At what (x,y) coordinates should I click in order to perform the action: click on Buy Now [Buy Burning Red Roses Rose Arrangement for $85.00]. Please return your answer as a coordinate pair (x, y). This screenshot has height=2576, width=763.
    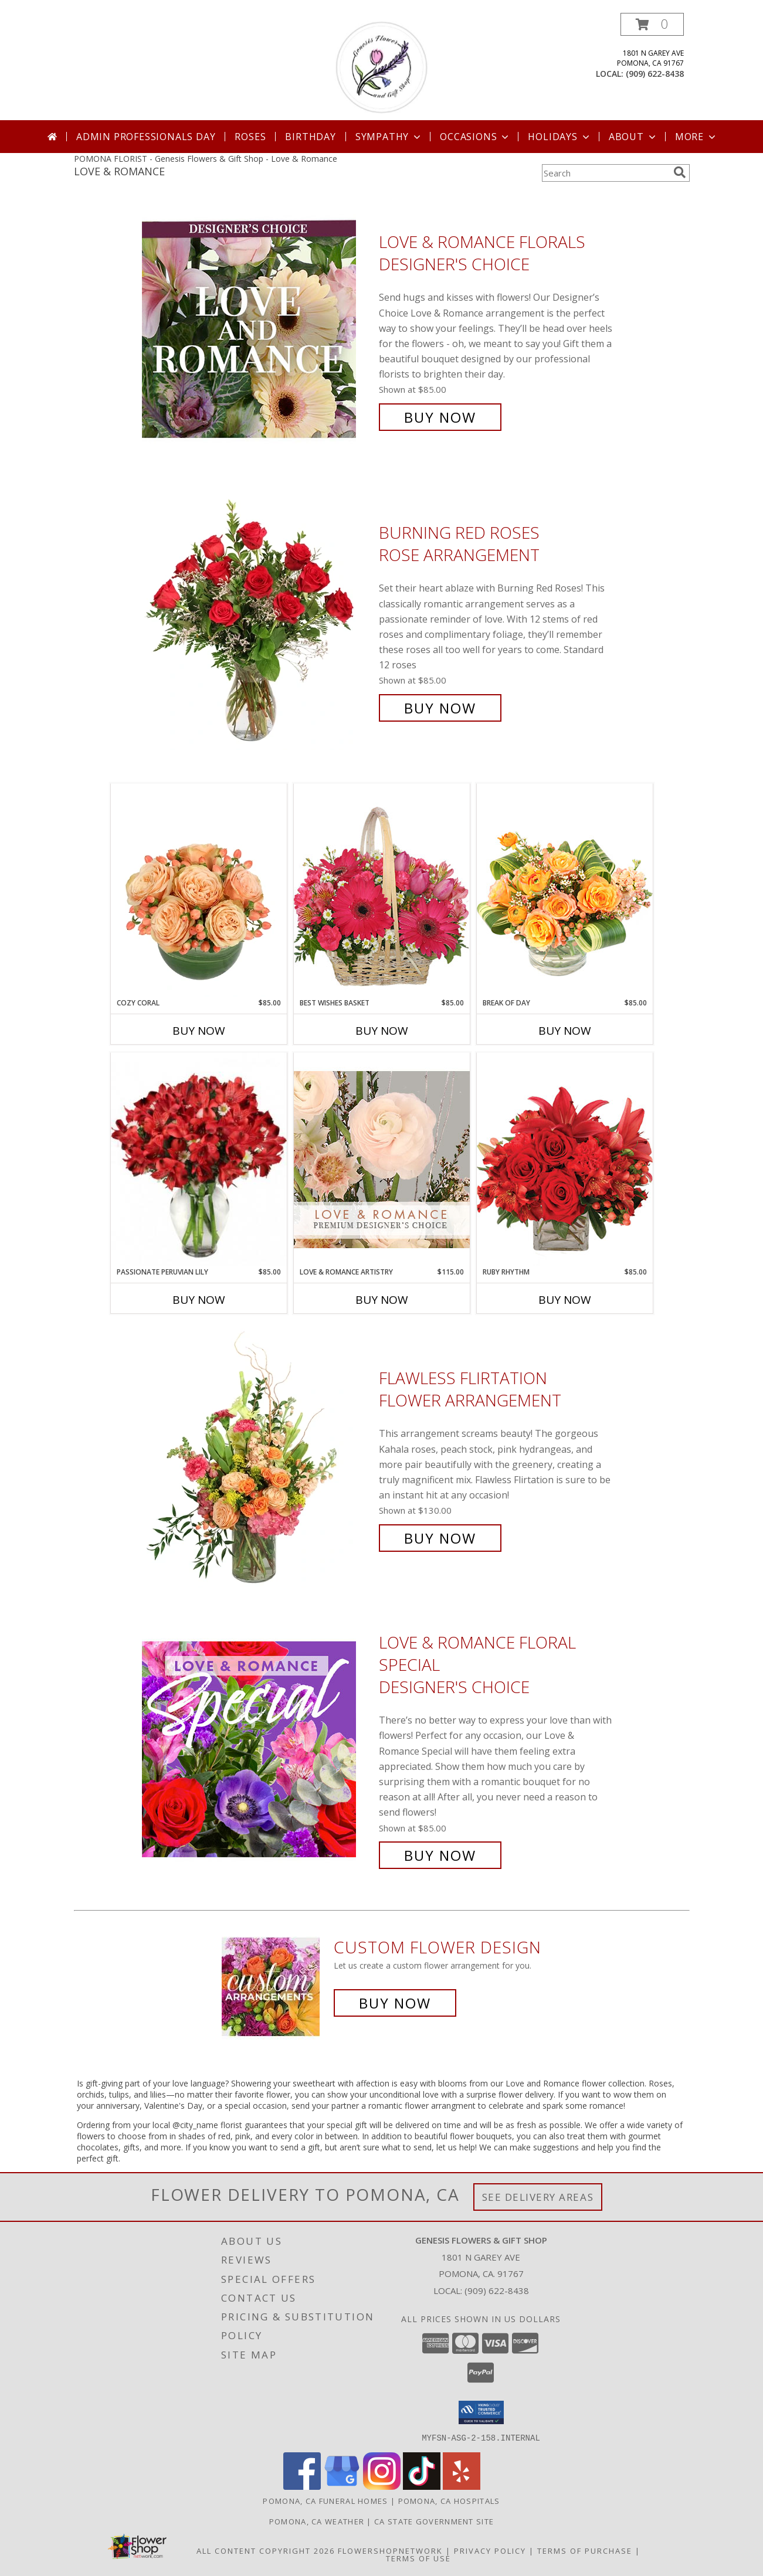
    Looking at the image, I should click on (440, 708).